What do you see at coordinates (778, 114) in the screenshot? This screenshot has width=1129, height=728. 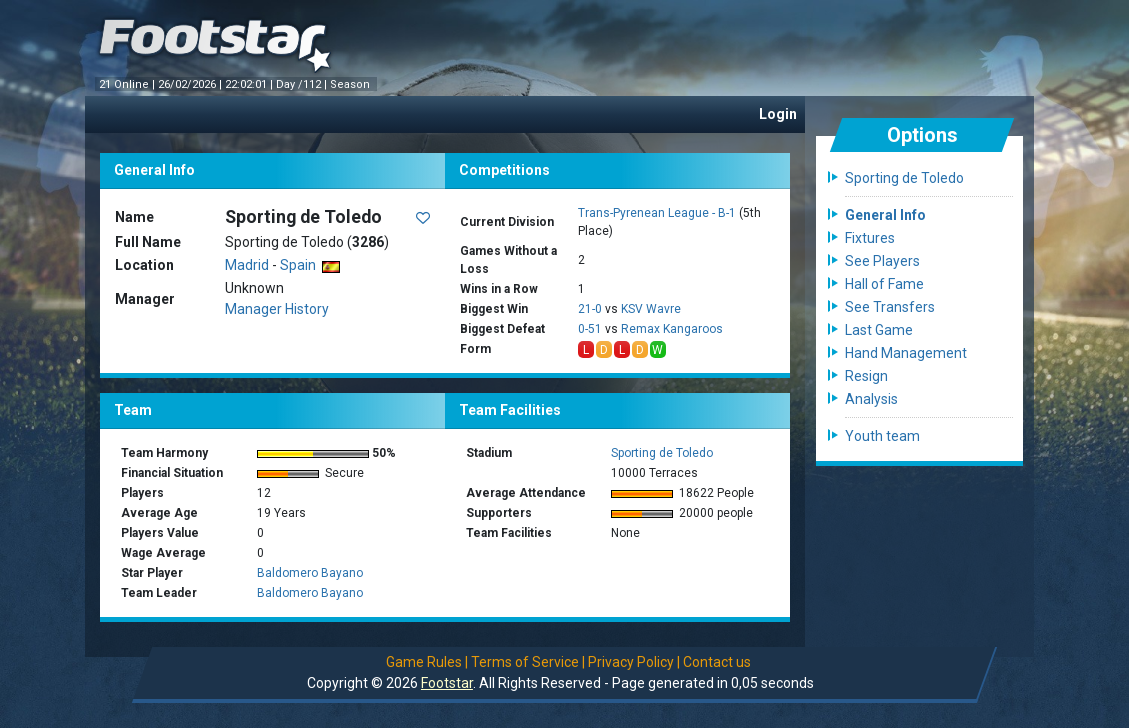 I see `Login` at bounding box center [778, 114].